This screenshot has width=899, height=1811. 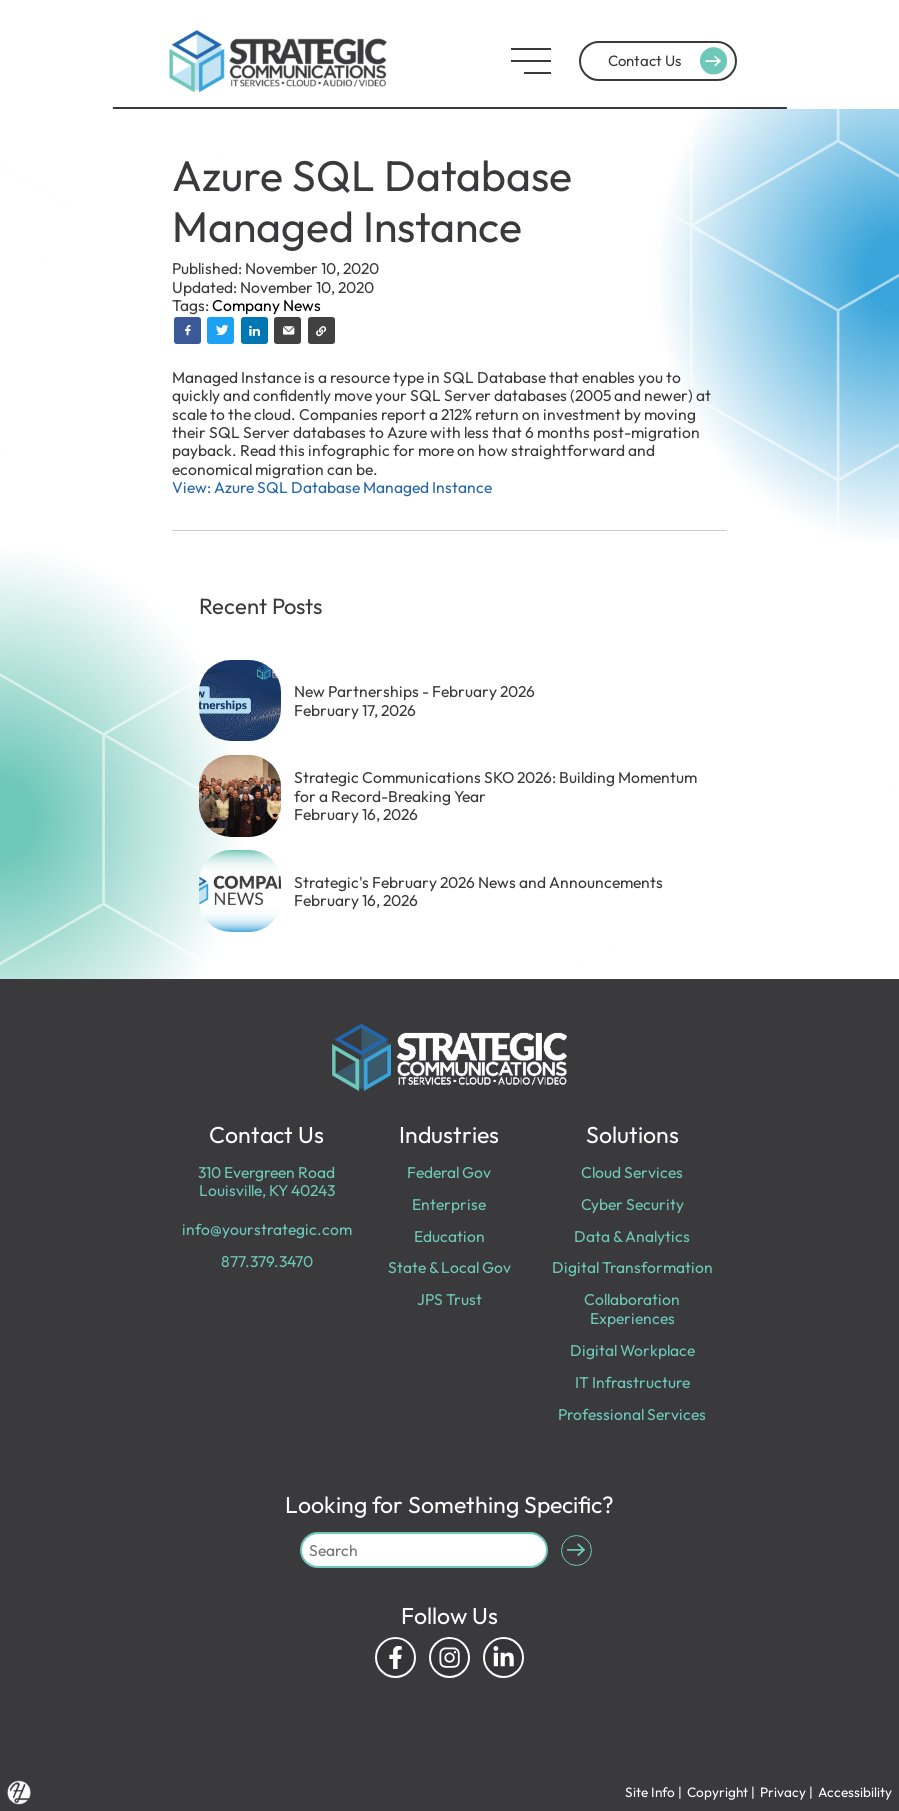 I want to click on Federal Gov, so click(x=449, y=1172).